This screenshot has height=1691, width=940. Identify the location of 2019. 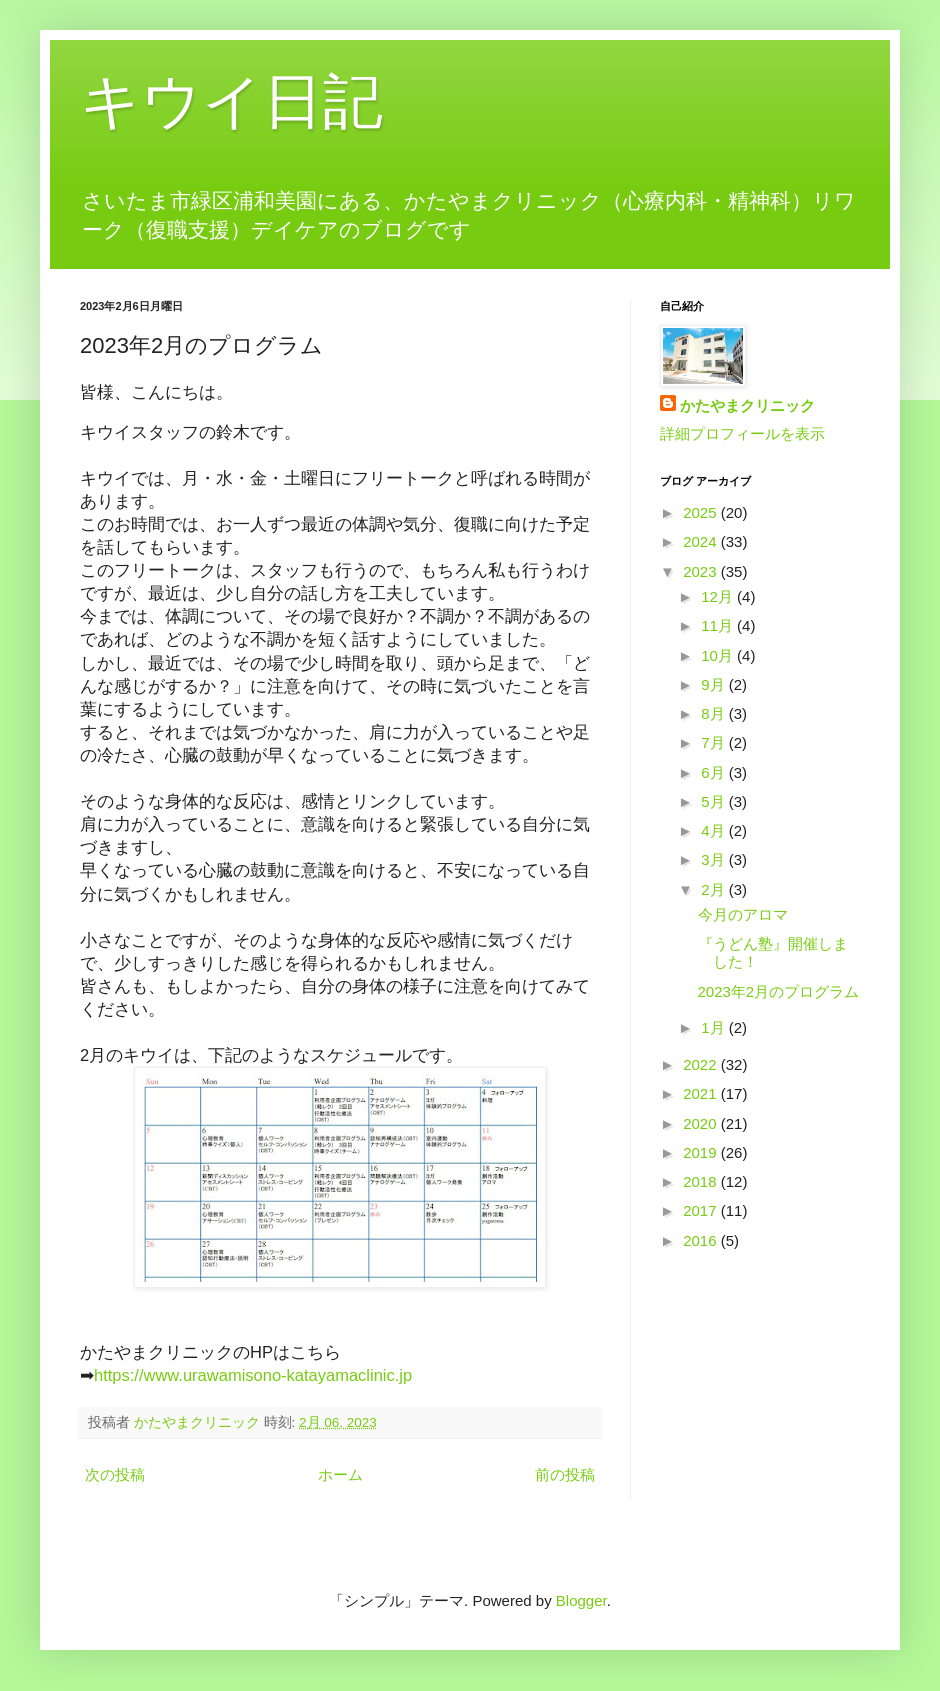
(702, 1152).